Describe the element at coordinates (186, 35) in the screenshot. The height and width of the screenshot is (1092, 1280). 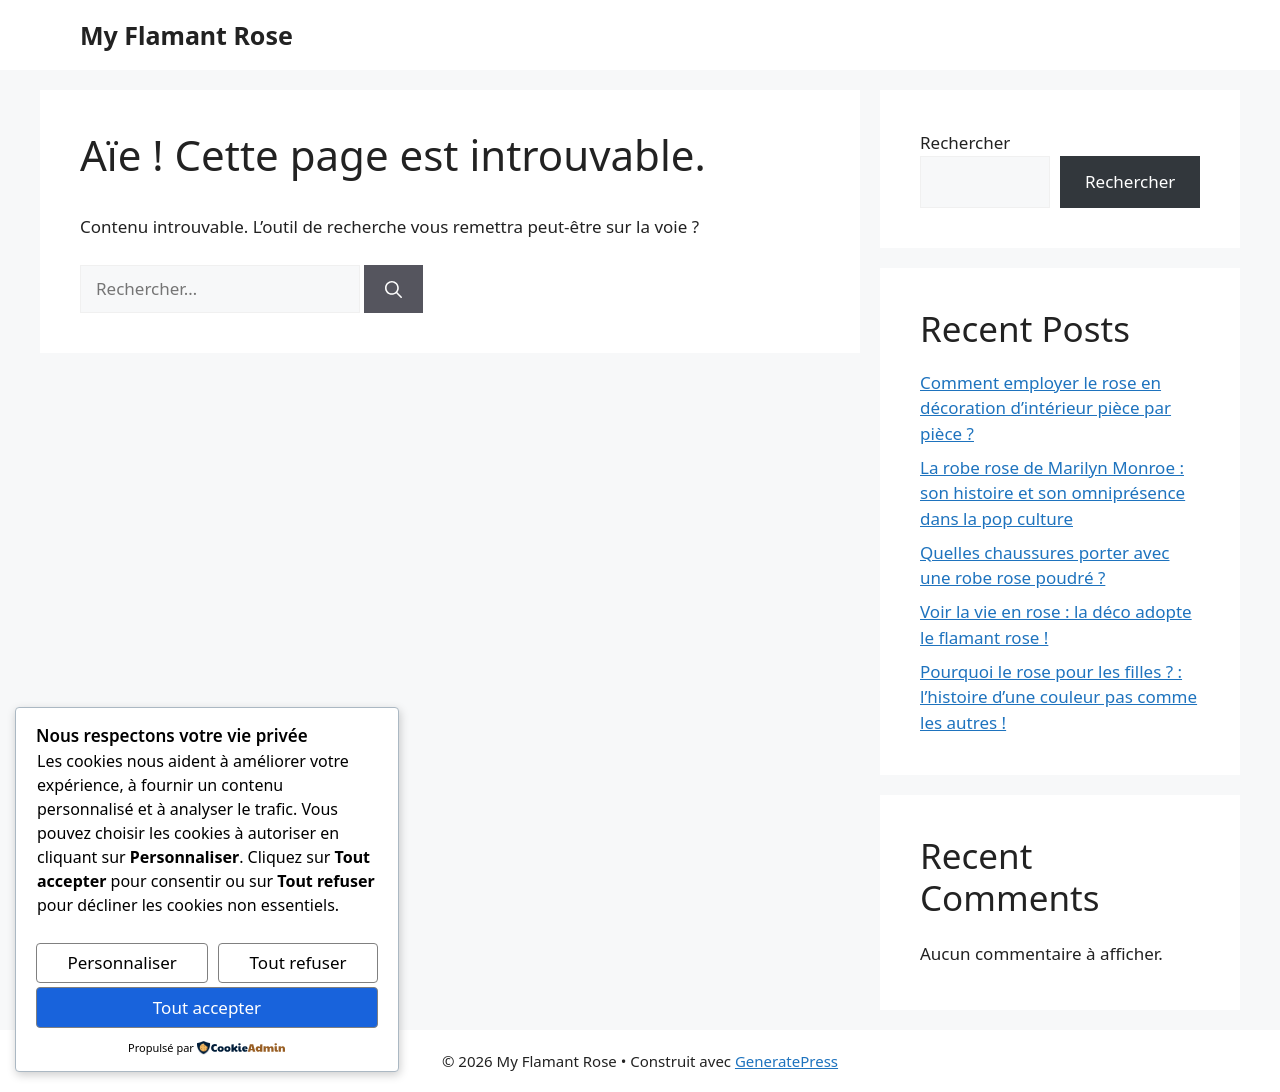
I see `My Flamant Rose` at that location.